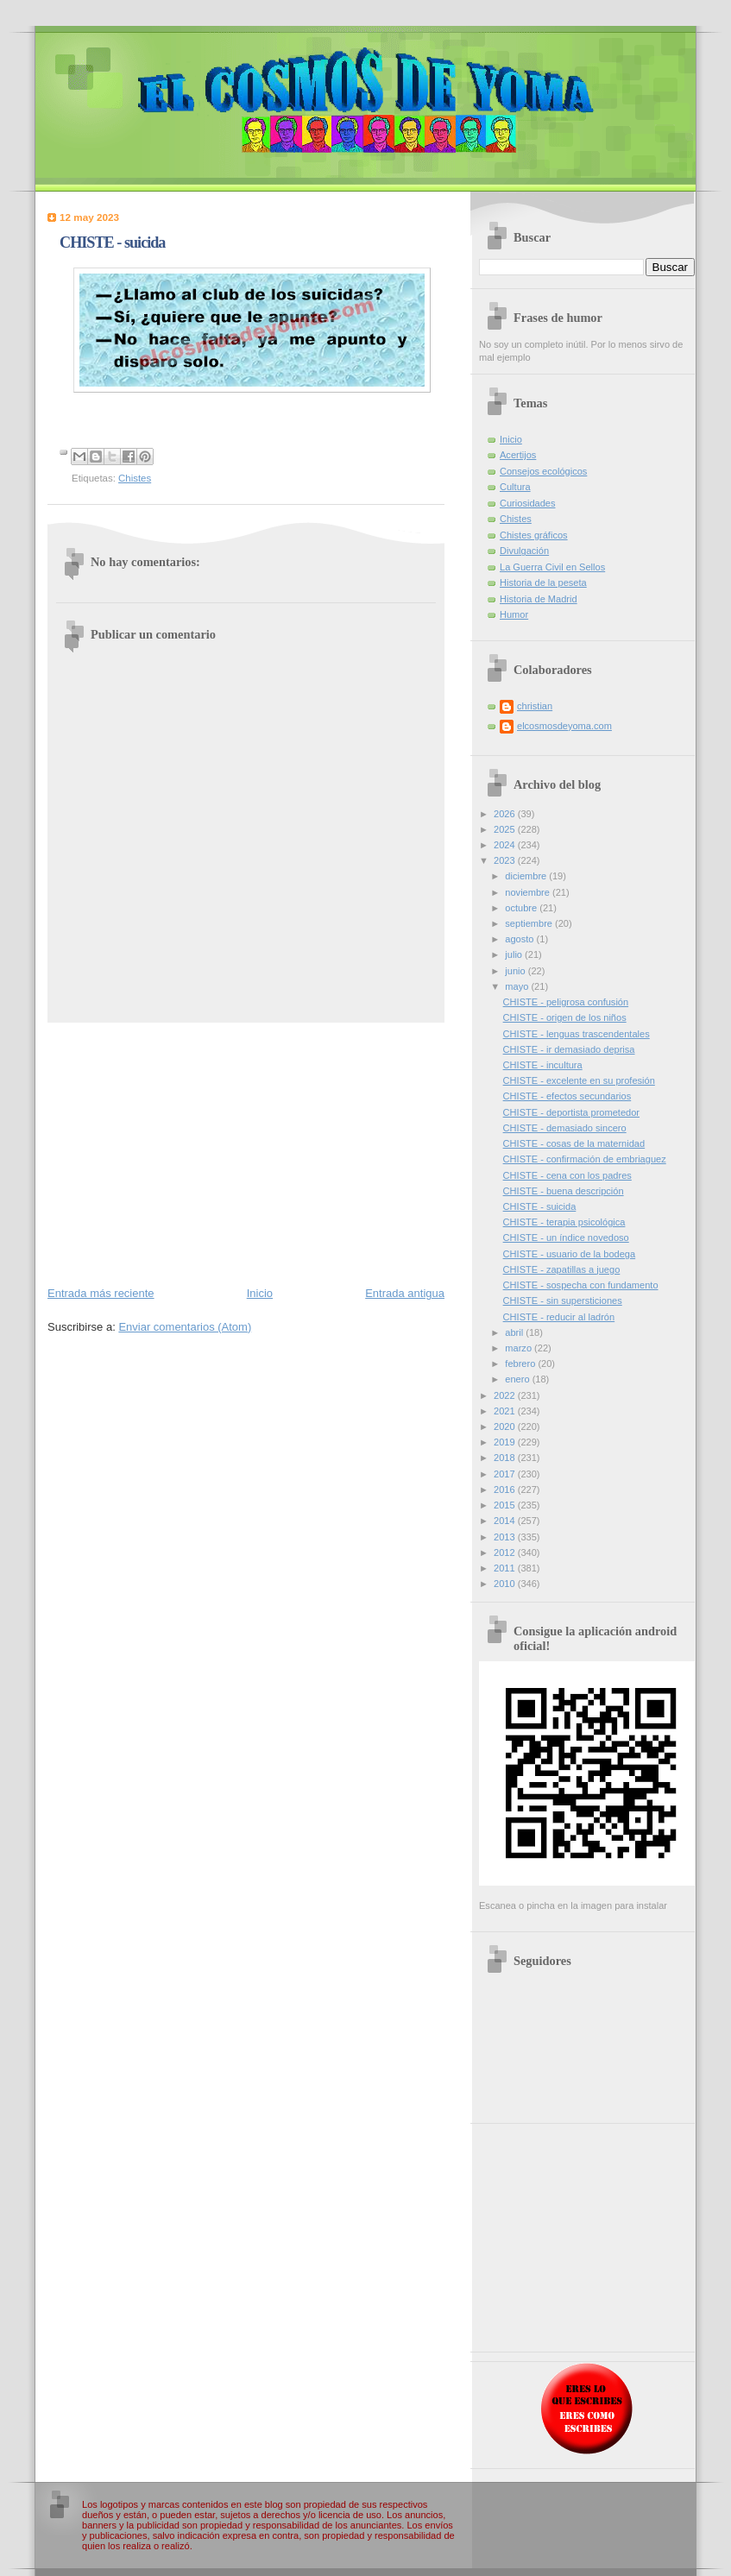 Image resolution: width=731 pixels, height=2576 pixels. Describe the element at coordinates (566, 1237) in the screenshot. I see `CHISTE - un índice novedoso` at that location.